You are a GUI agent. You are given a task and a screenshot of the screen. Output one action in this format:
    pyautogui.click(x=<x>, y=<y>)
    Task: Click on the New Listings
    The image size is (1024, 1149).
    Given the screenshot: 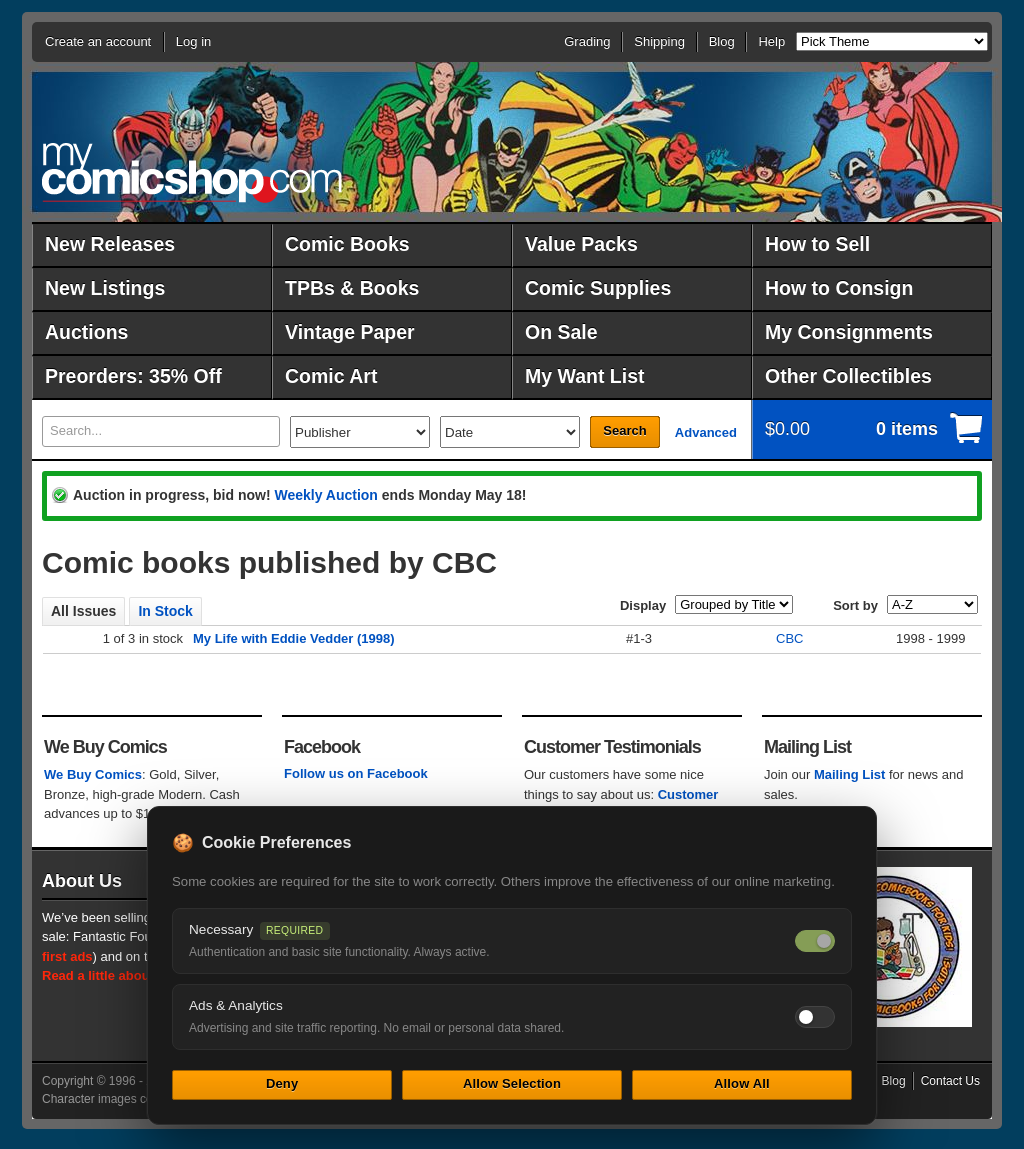 What is the action you would take?
    pyautogui.click(x=105, y=288)
    